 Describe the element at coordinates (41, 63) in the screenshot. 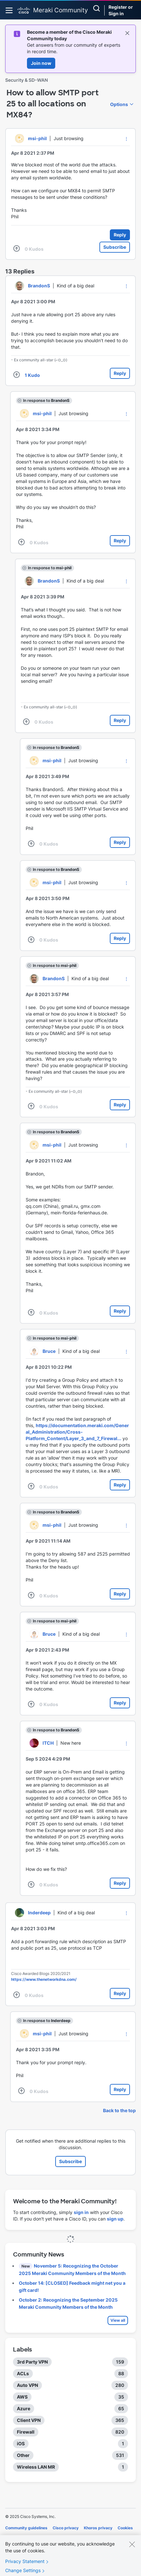

I see `Join now` at that location.